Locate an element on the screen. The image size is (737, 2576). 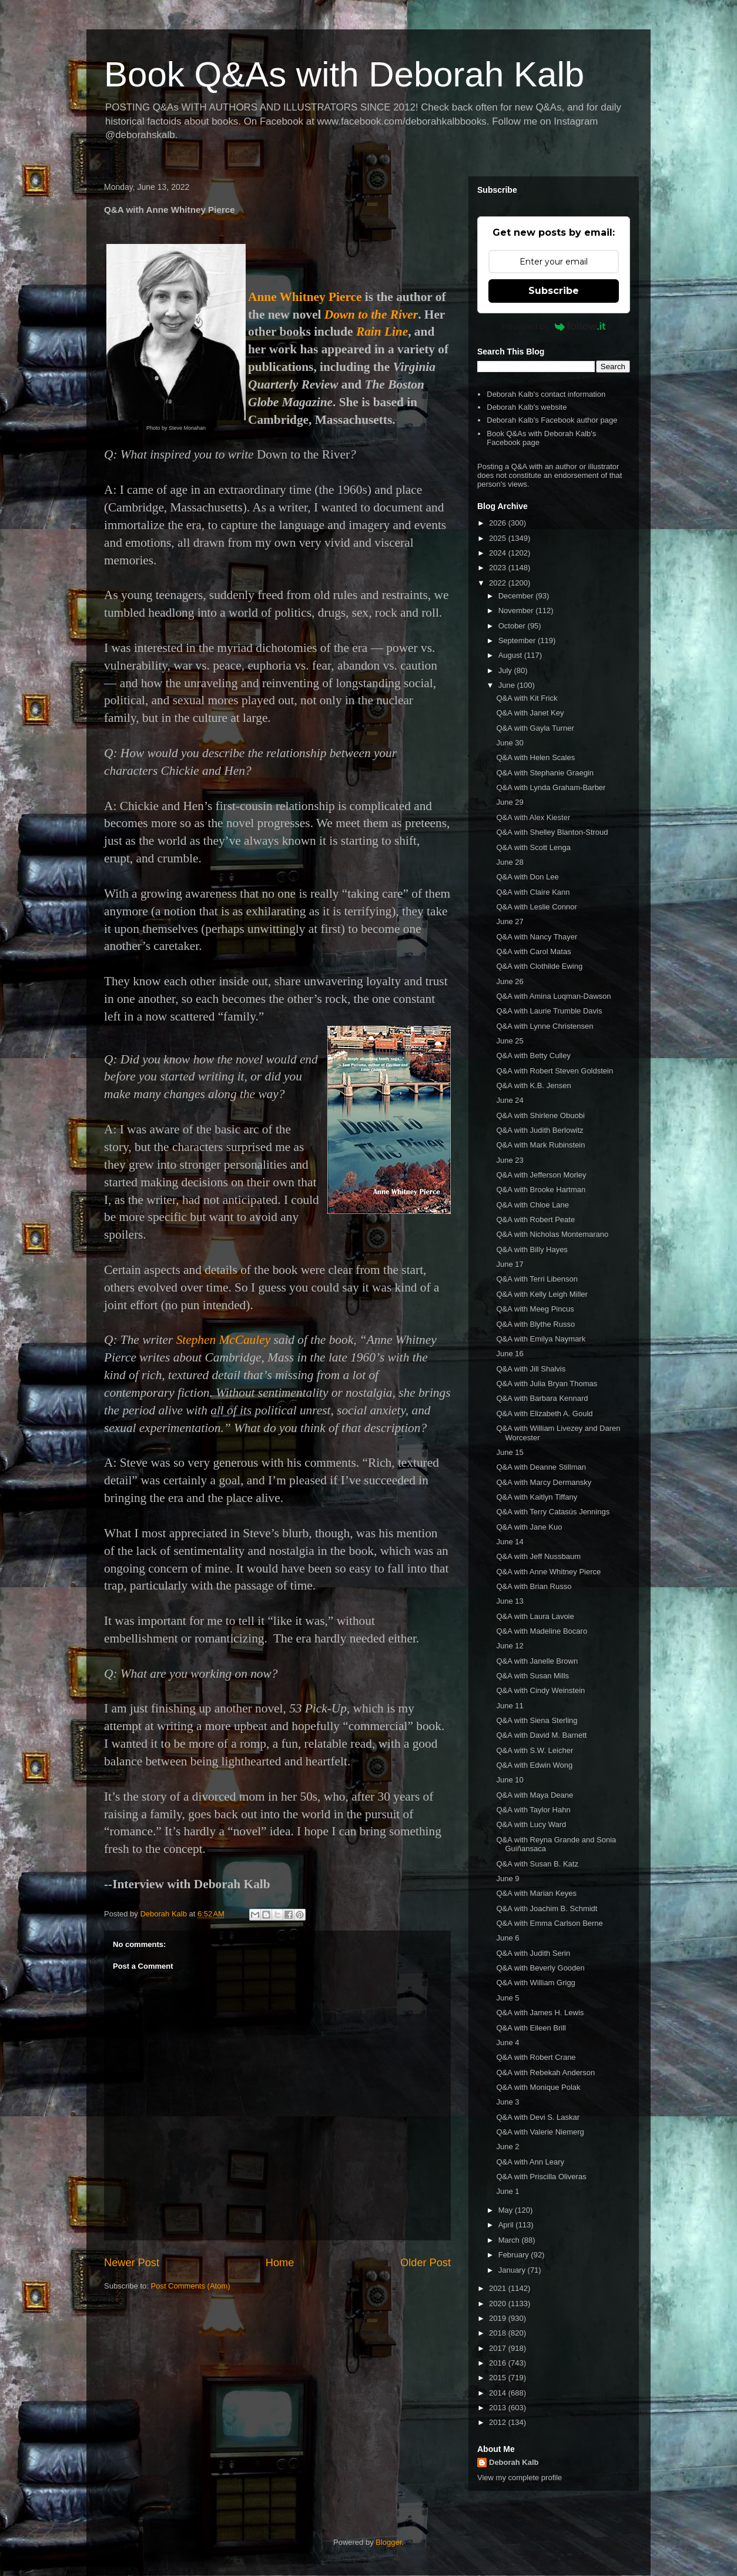
June 14 is located at coordinates (509, 1541).